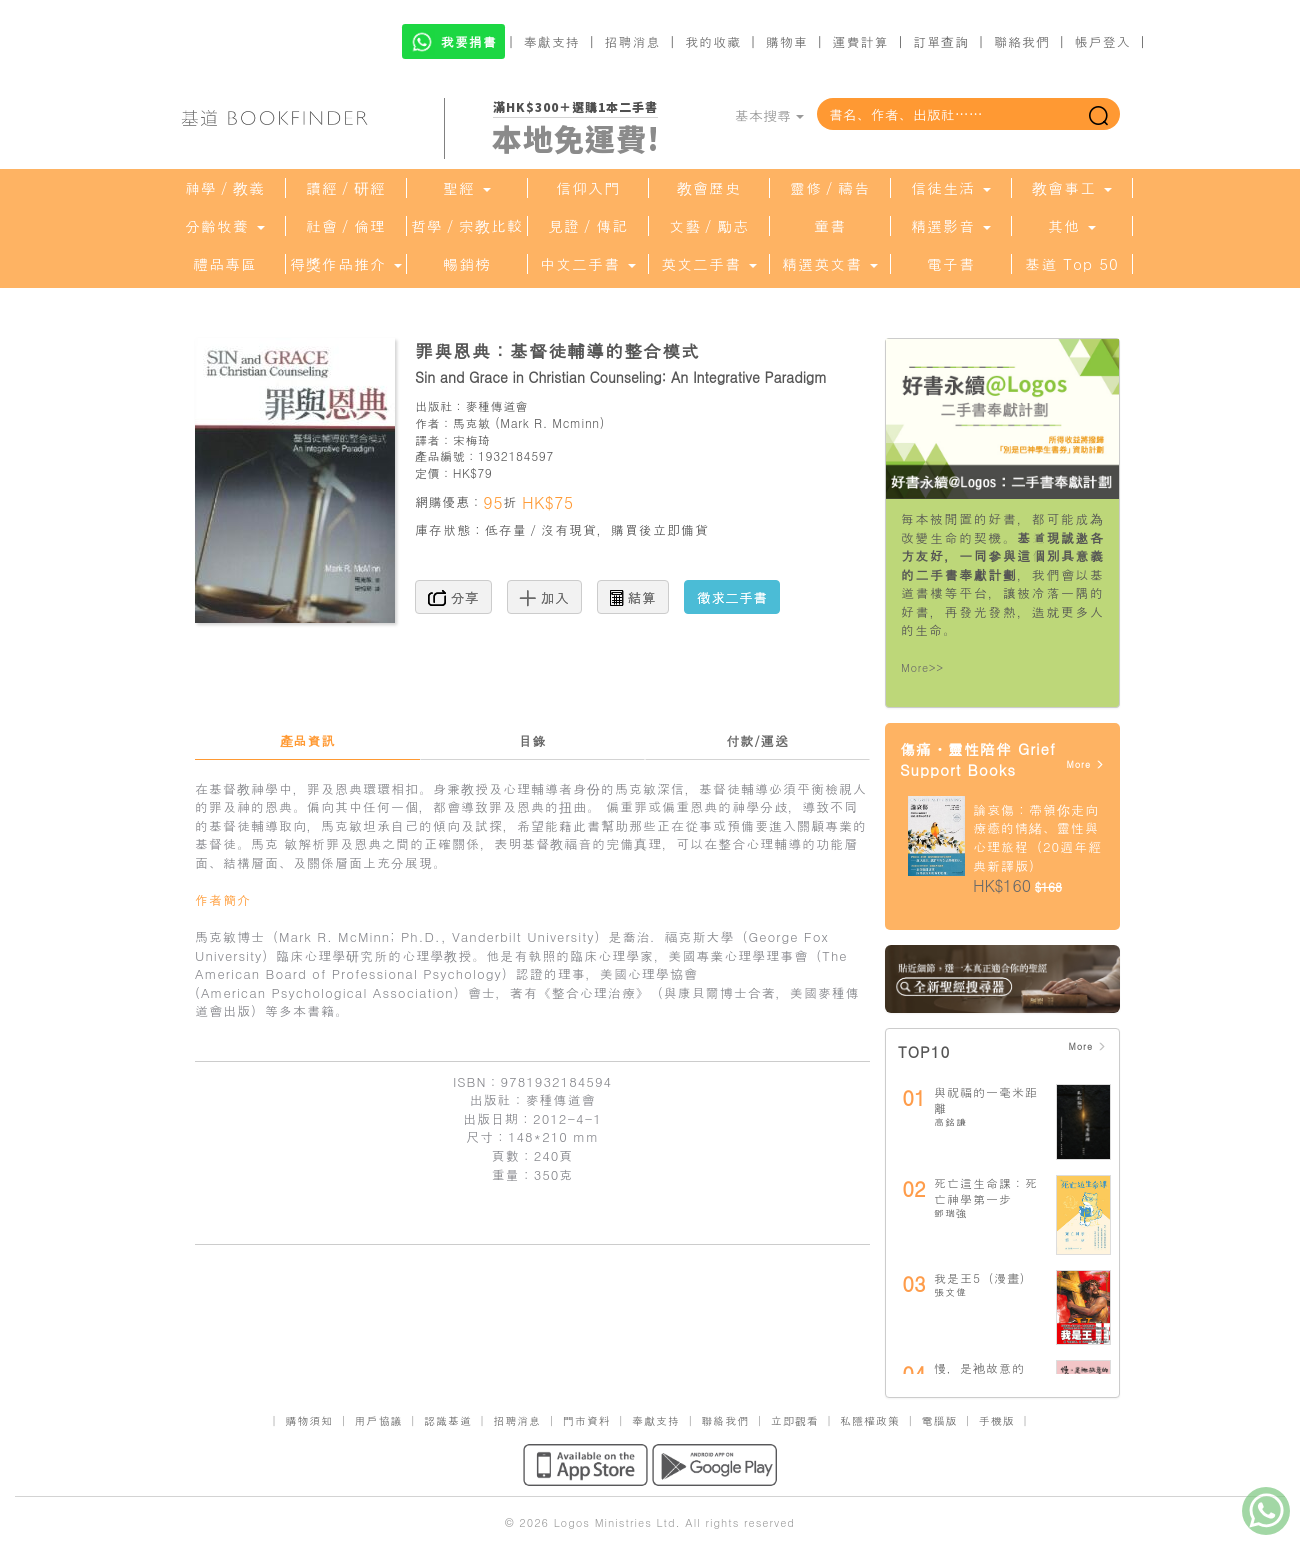 The width and height of the screenshot is (1300, 1545). Describe the element at coordinates (448, 1420) in the screenshot. I see `認識基道` at that location.